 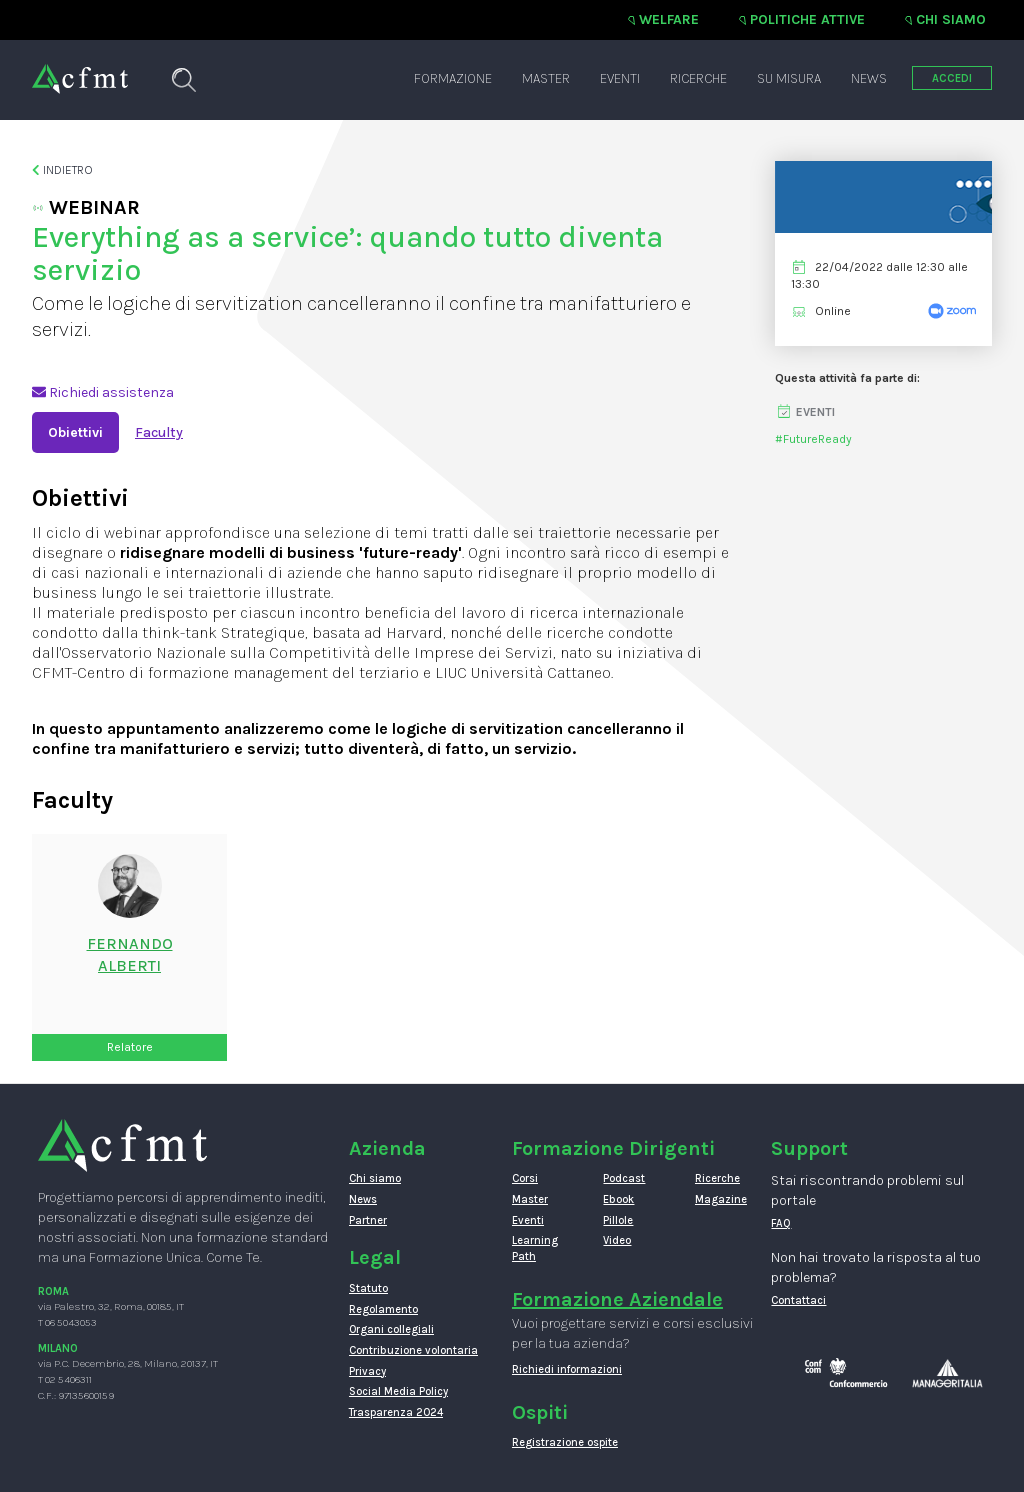 I want to click on Contattaci, so click(x=798, y=1300).